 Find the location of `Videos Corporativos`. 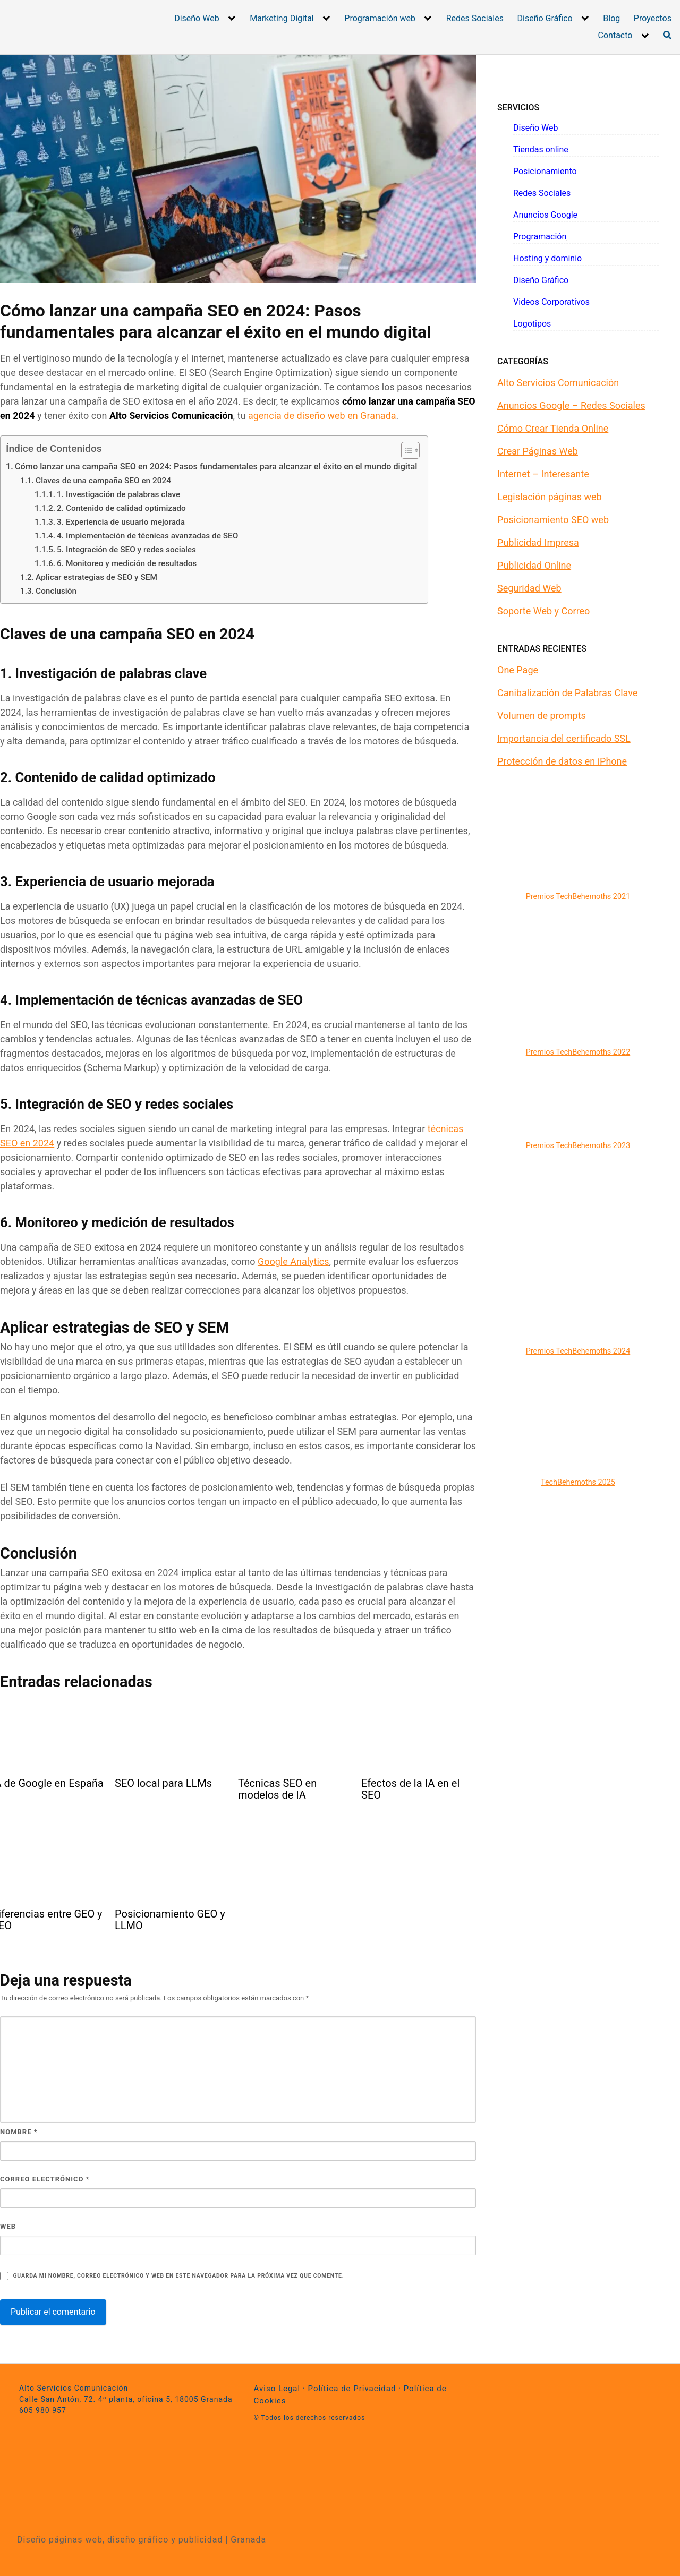

Videos Corporativos is located at coordinates (551, 302).